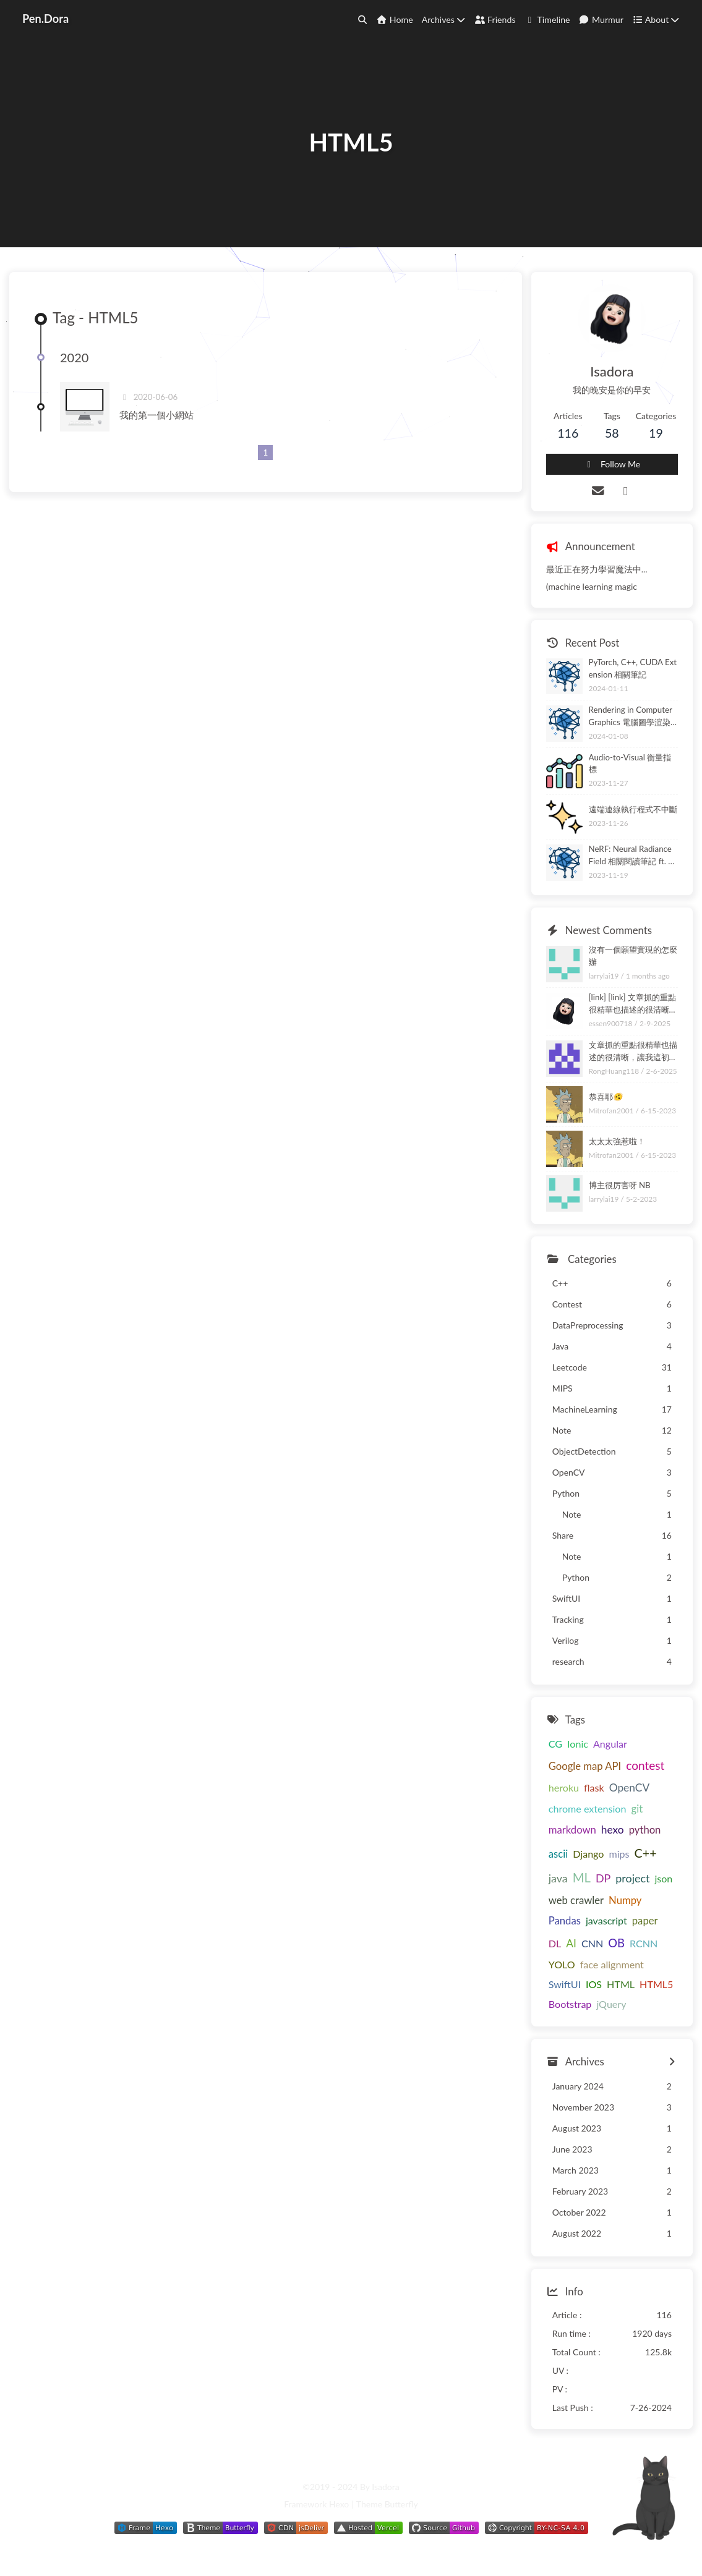  Describe the element at coordinates (617, 1141) in the screenshot. I see `太太太強惹啦！` at that location.